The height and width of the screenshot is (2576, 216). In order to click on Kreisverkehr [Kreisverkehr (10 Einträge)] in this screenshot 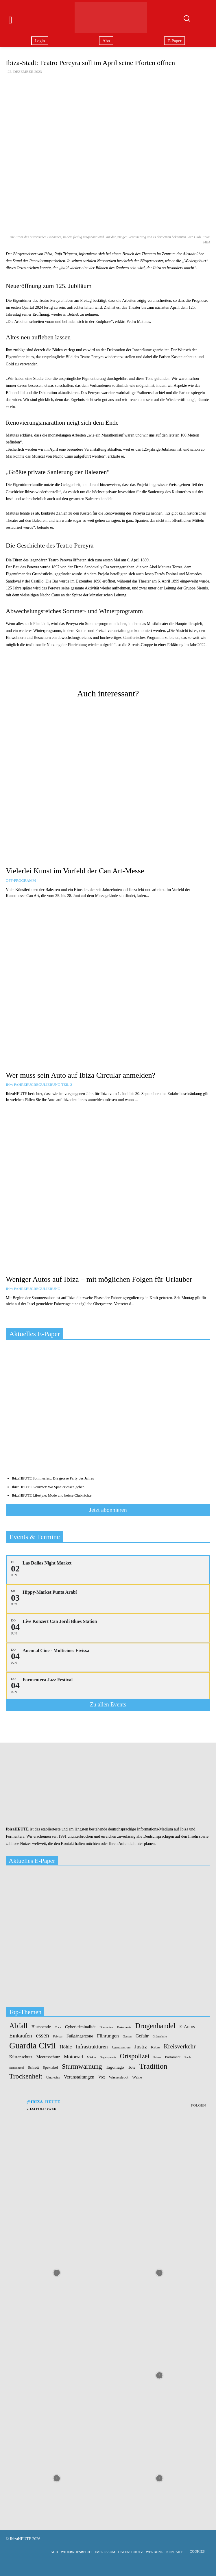, I will do `click(179, 2047)`.